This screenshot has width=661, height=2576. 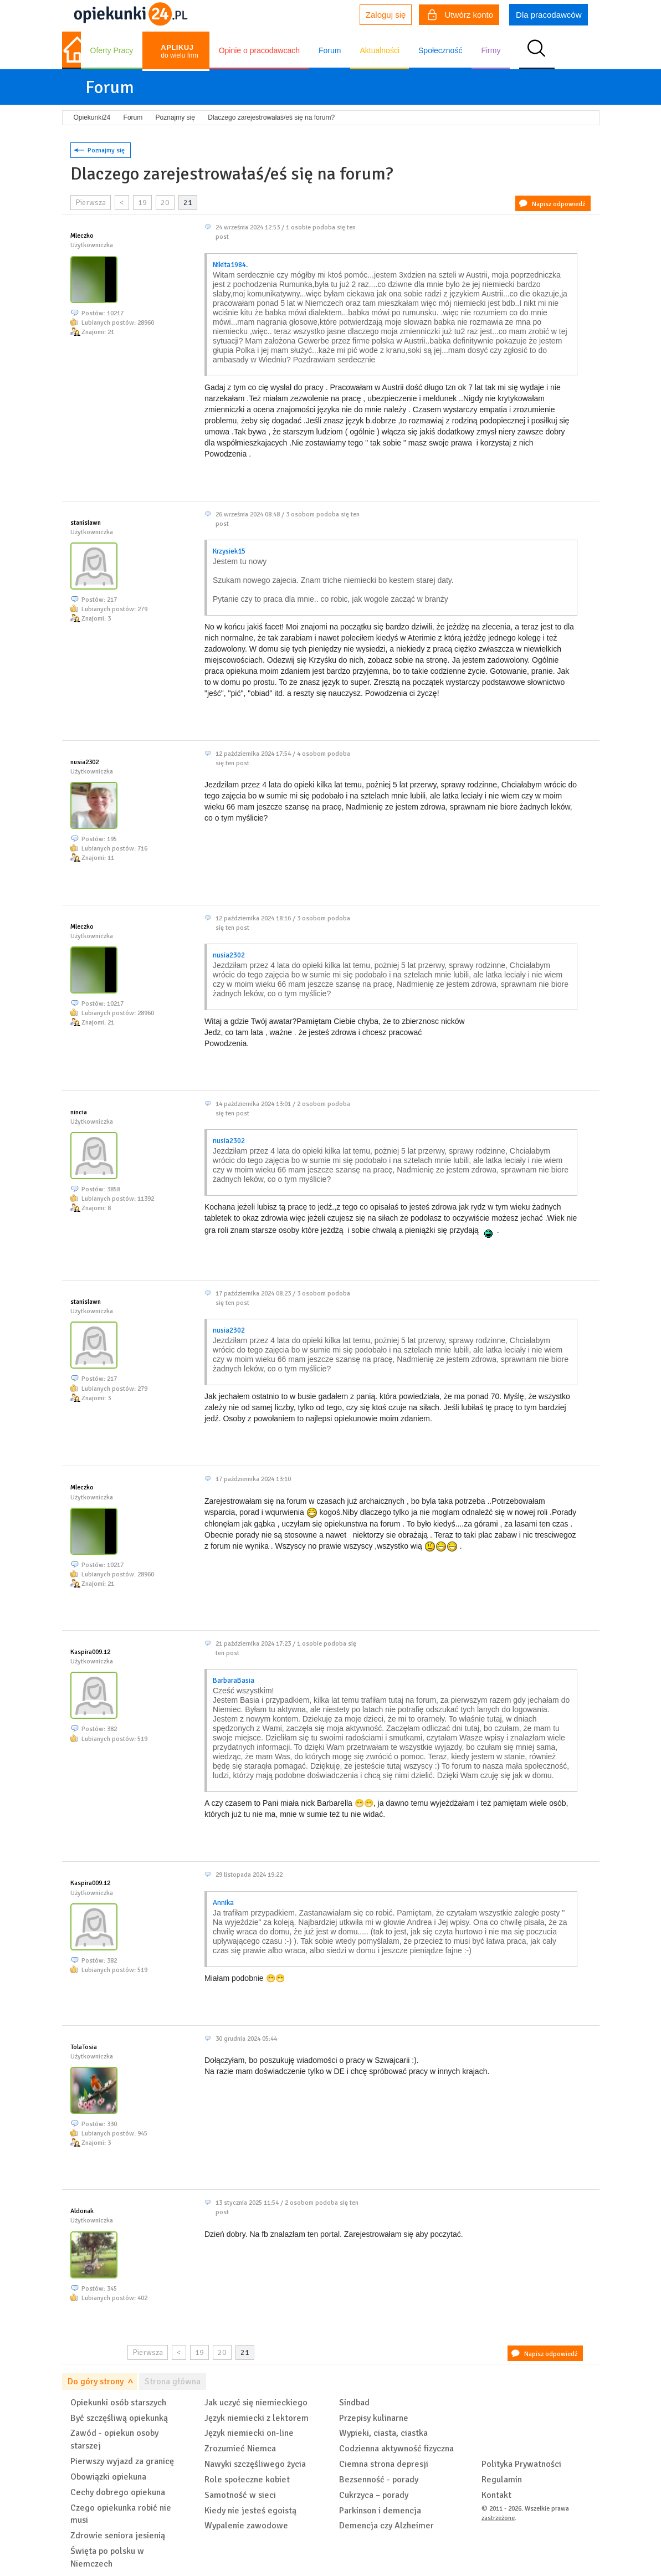 I want to click on Przepisy kulinarne, so click(x=373, y=2418).